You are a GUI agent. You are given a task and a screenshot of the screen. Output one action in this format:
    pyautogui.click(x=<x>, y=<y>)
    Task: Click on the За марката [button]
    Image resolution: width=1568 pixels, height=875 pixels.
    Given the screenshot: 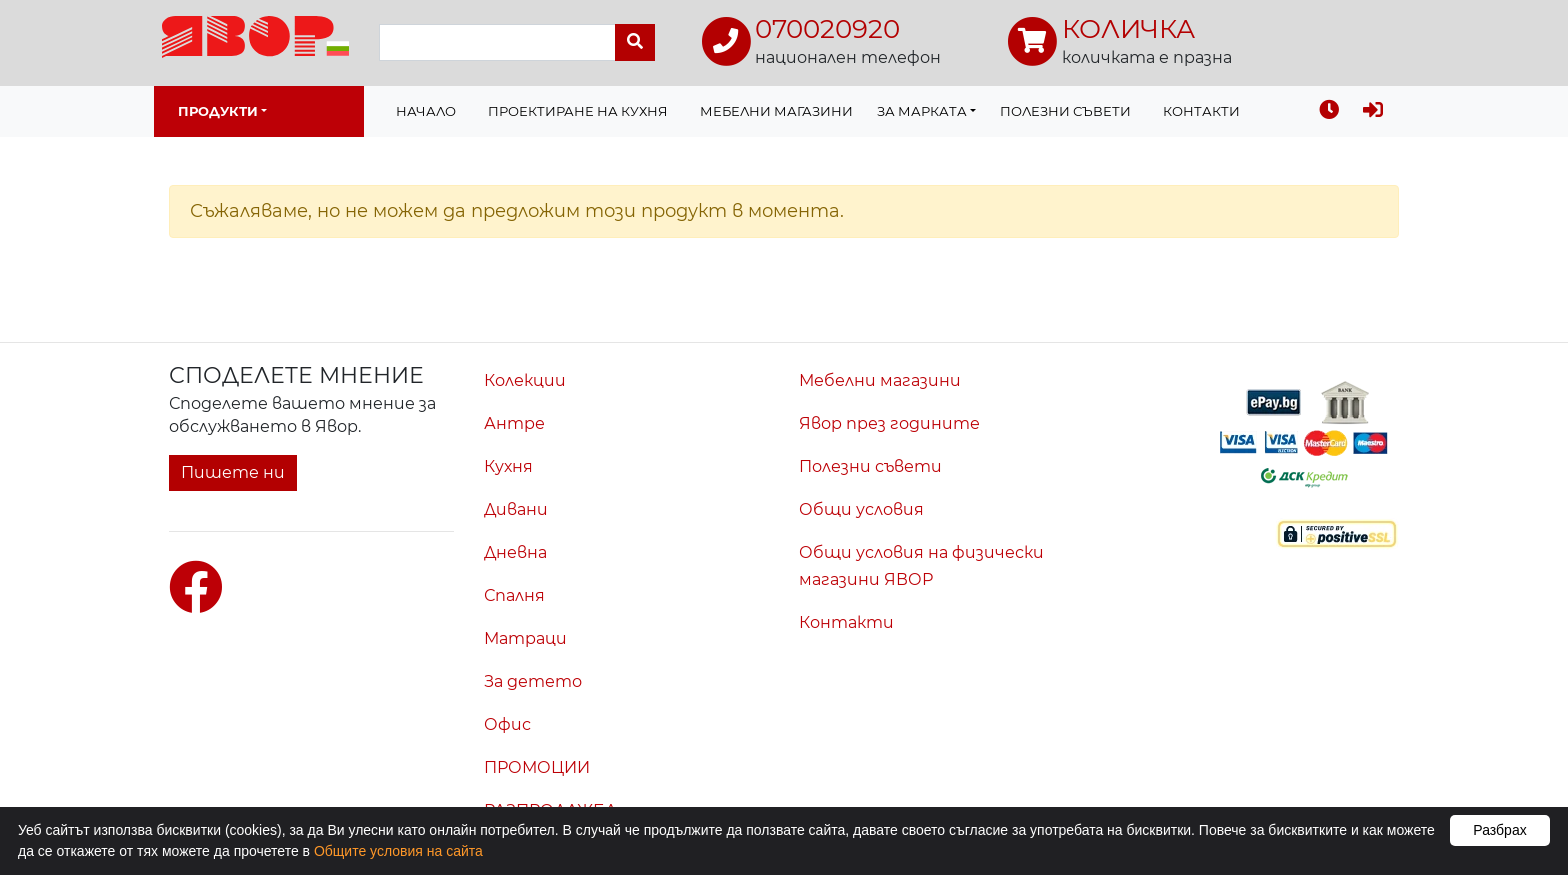 What is the action you would take?
    pyautogui.click(x=922, y=111)
    